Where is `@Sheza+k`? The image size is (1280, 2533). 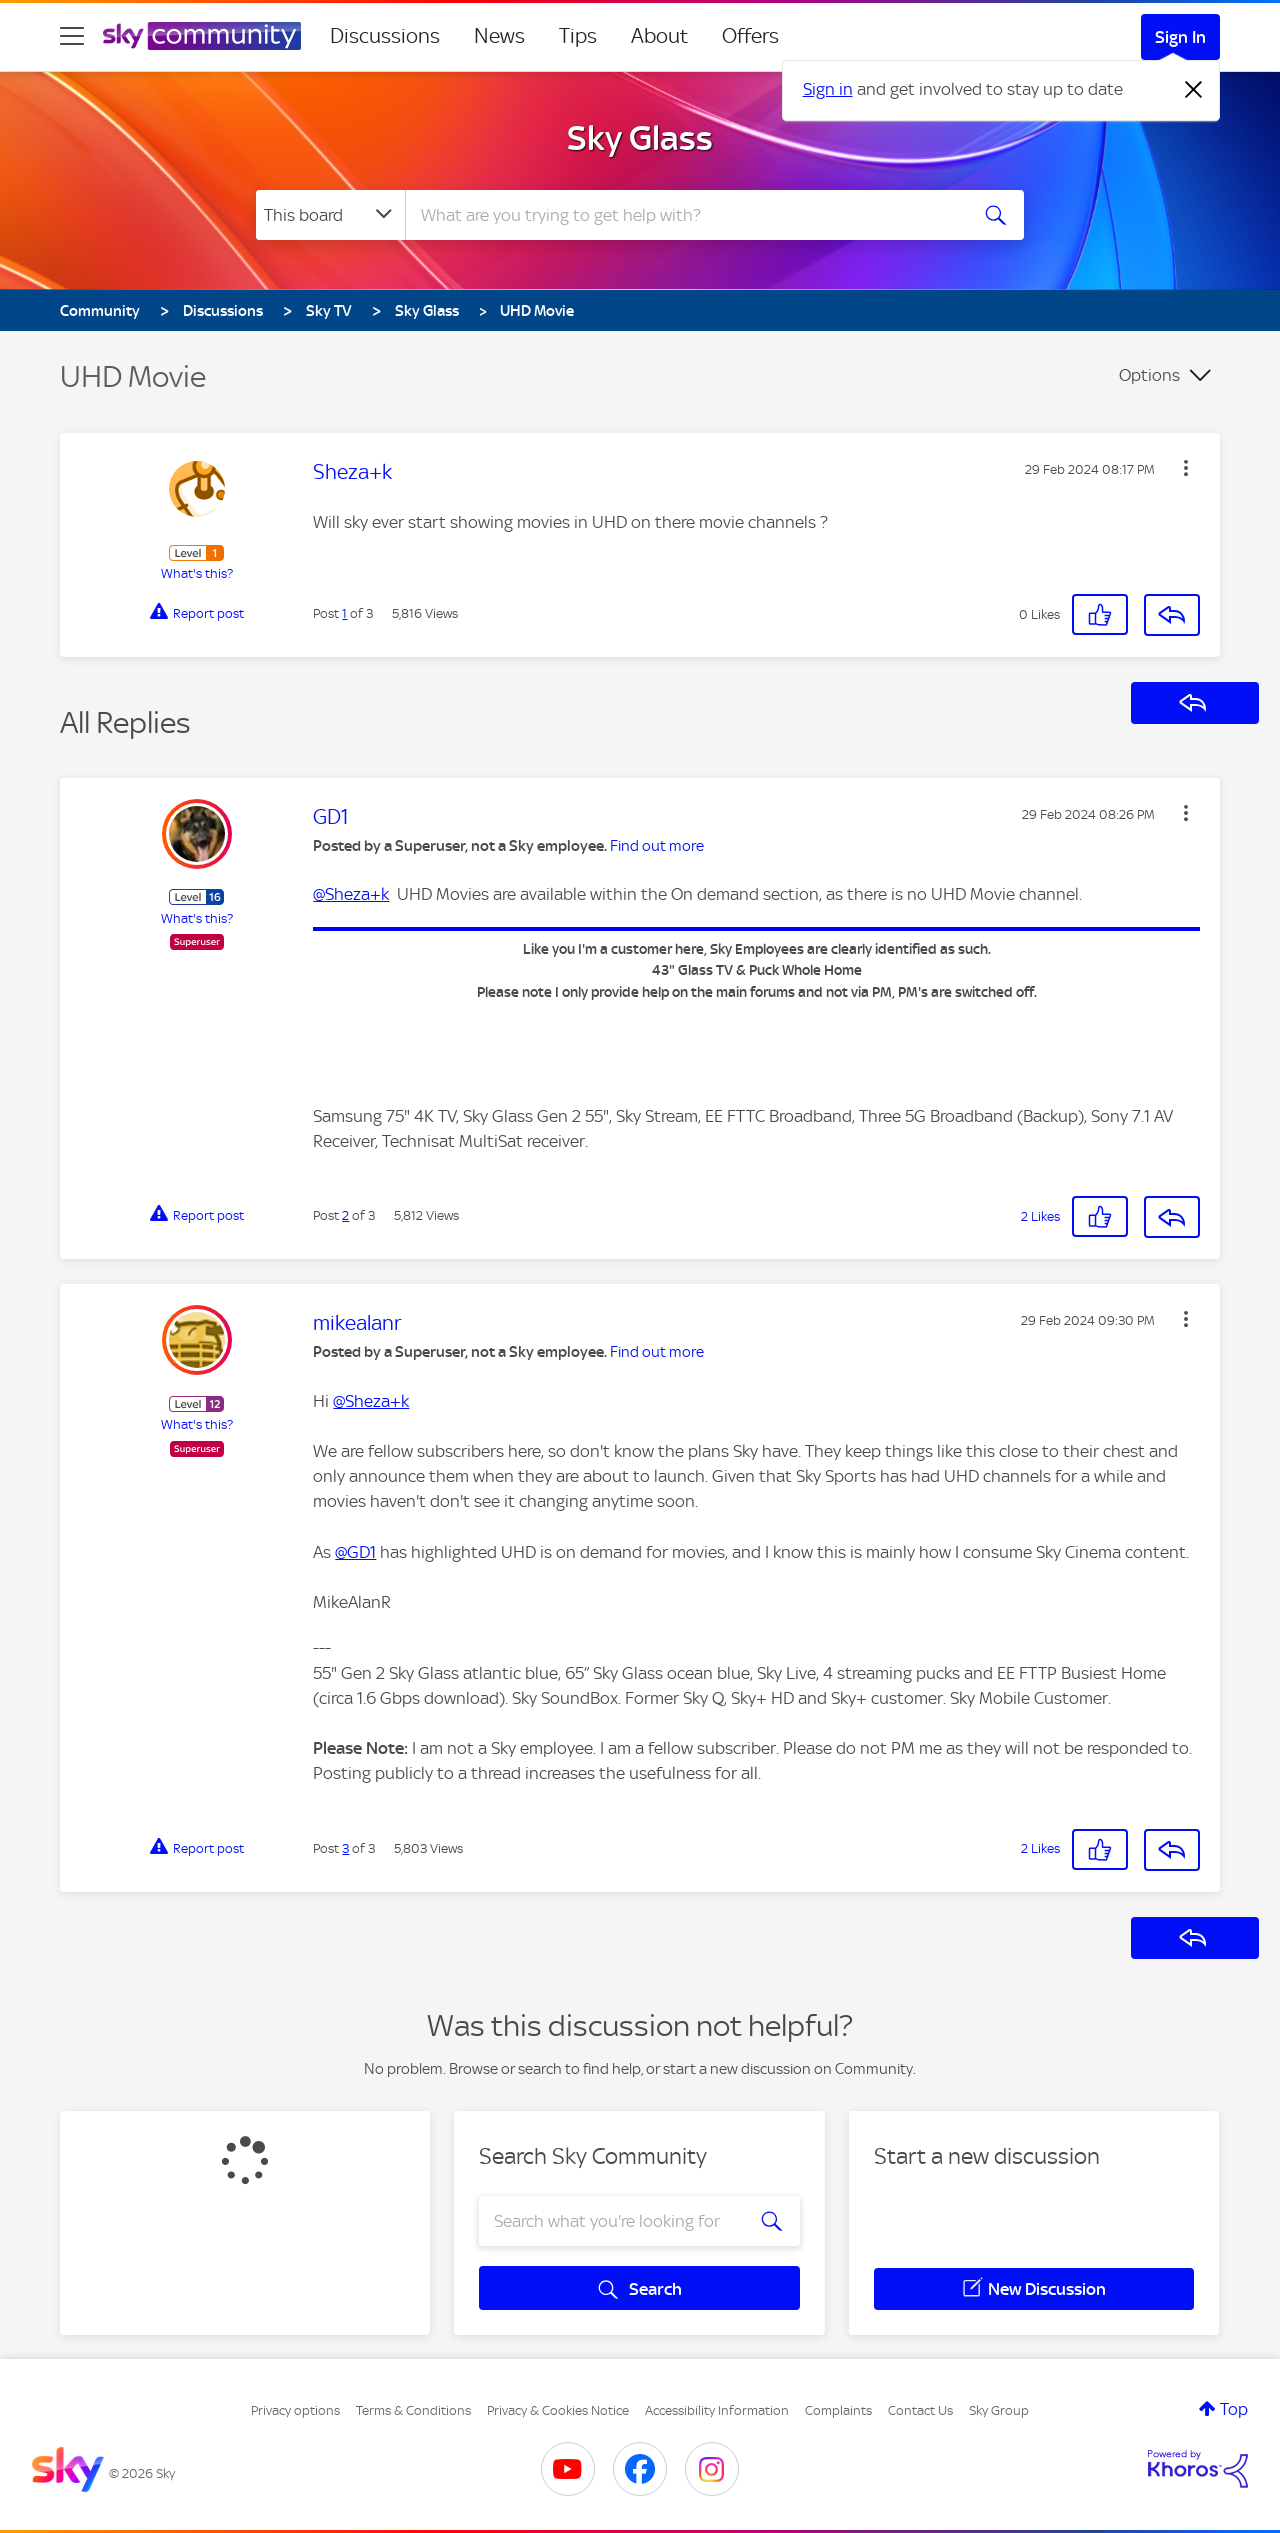
@Sheza+k is located at coordinates (351, 894).